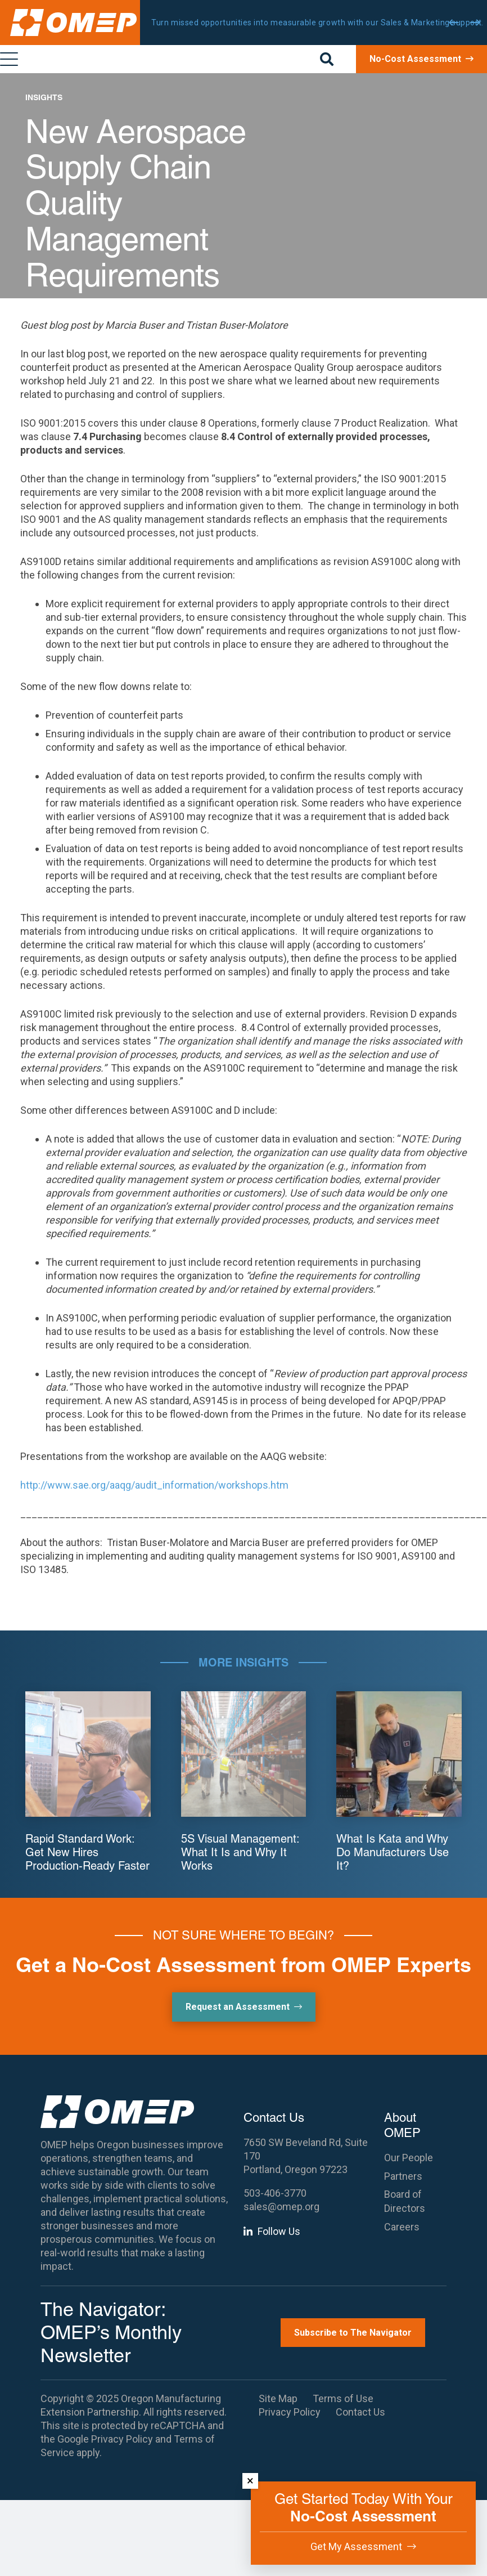 The image size is (487, 2576). I want to click on Terms of Use, so click(343, 2398).